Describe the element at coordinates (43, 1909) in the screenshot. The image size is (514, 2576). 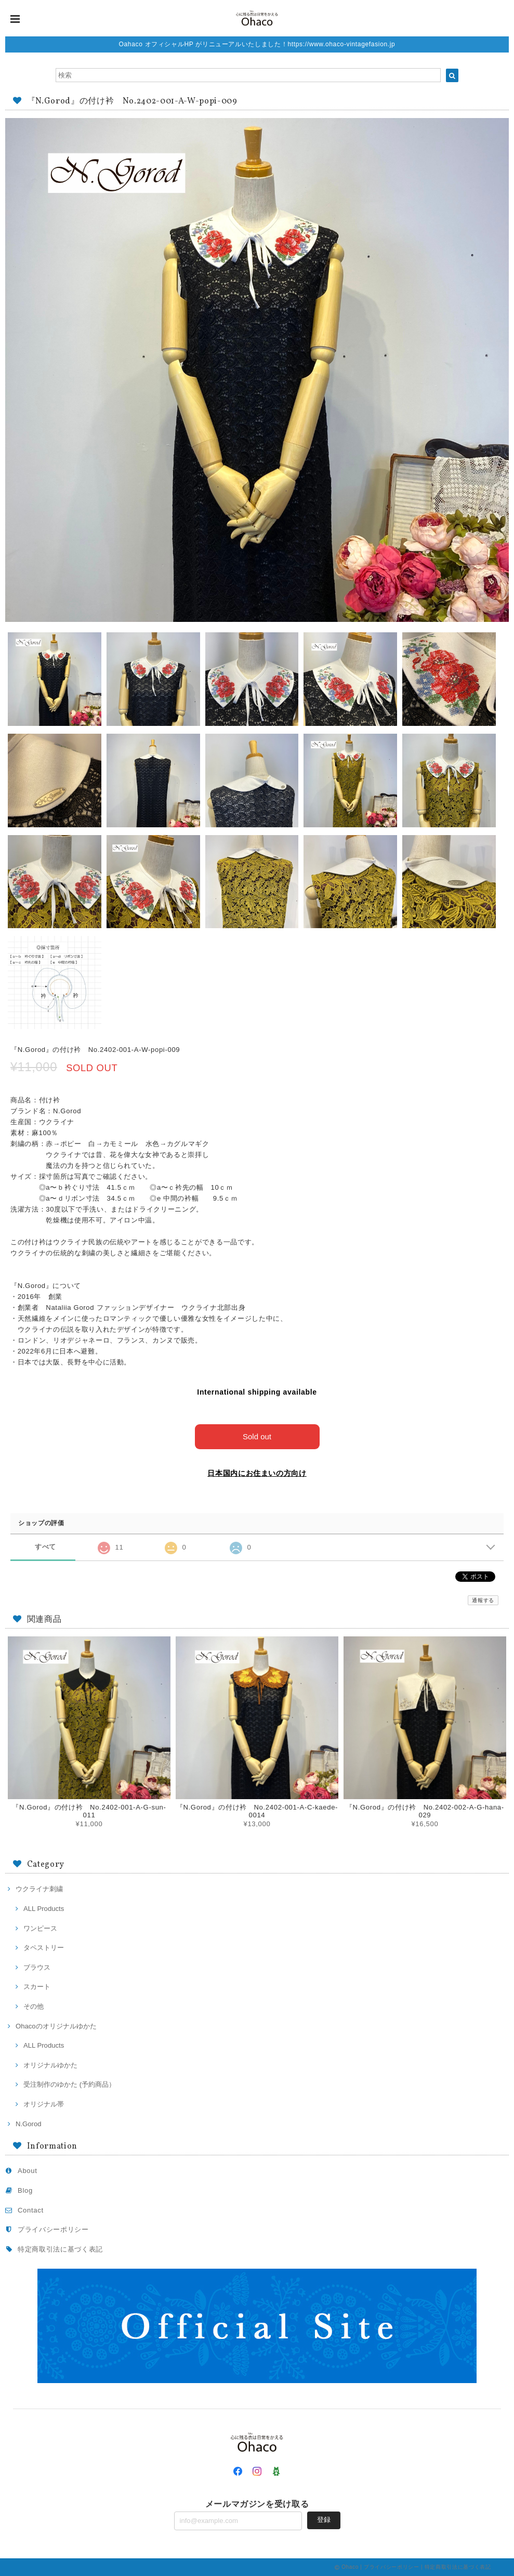
I see `ALL Products` at that location.